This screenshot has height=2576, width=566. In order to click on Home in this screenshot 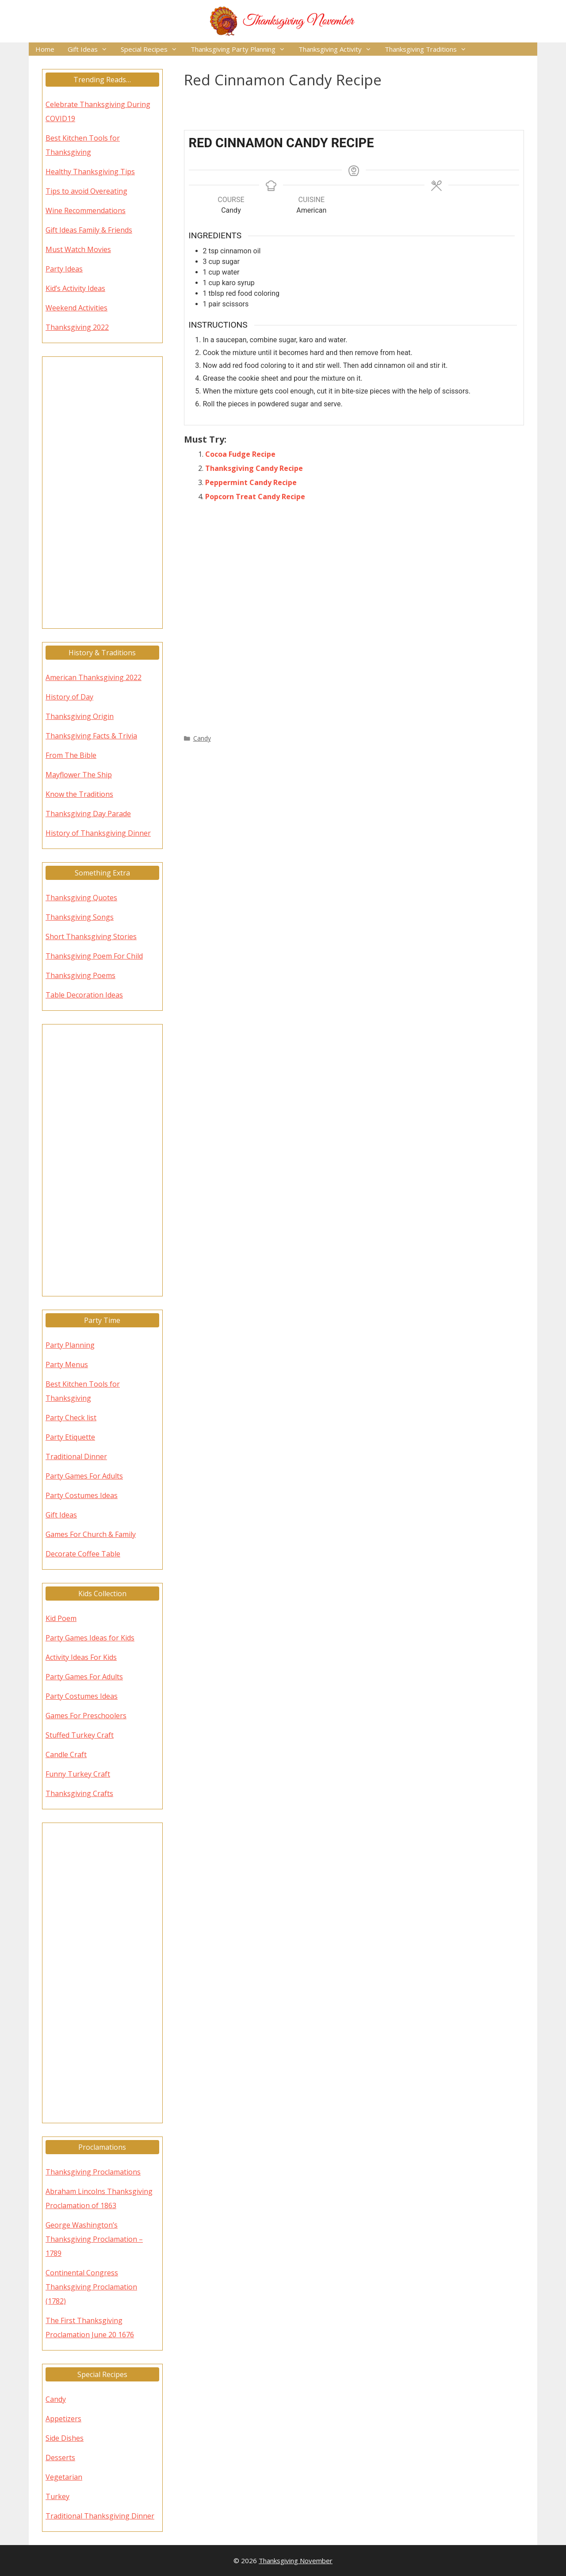, I will do `click(44, 49)`.